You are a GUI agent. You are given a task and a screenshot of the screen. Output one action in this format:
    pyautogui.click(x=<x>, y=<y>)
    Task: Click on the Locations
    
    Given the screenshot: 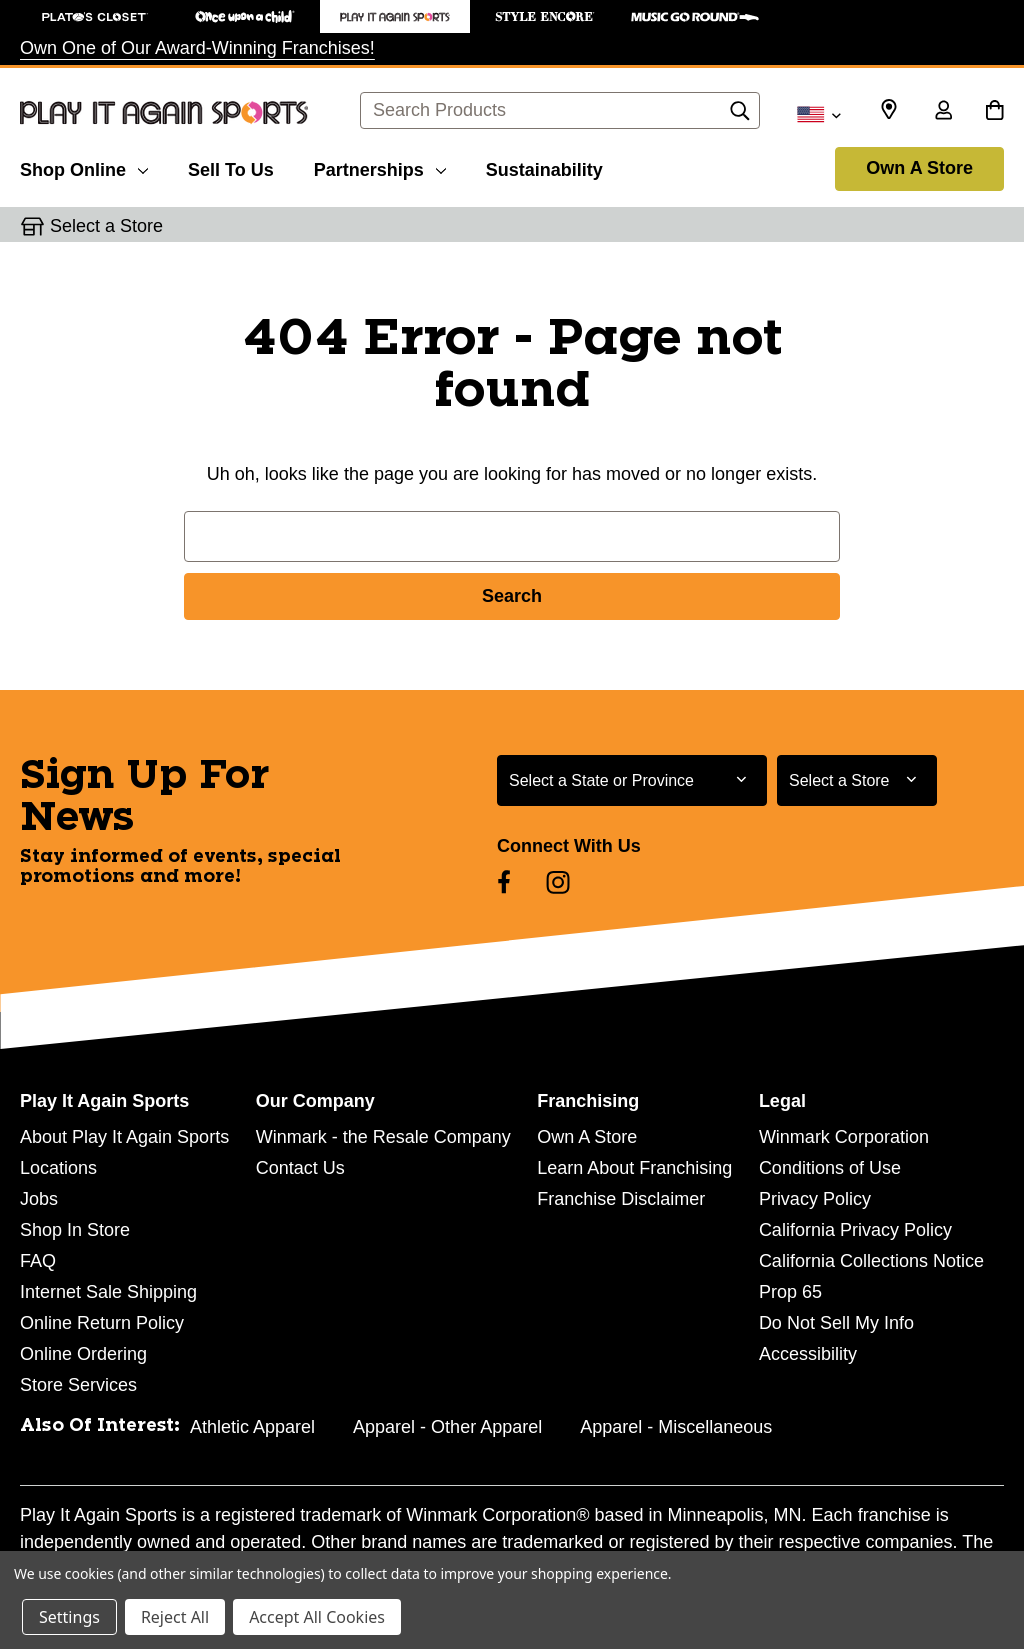 What is the action you would take?
    pyautogui.click(x=58, y=1168)
    